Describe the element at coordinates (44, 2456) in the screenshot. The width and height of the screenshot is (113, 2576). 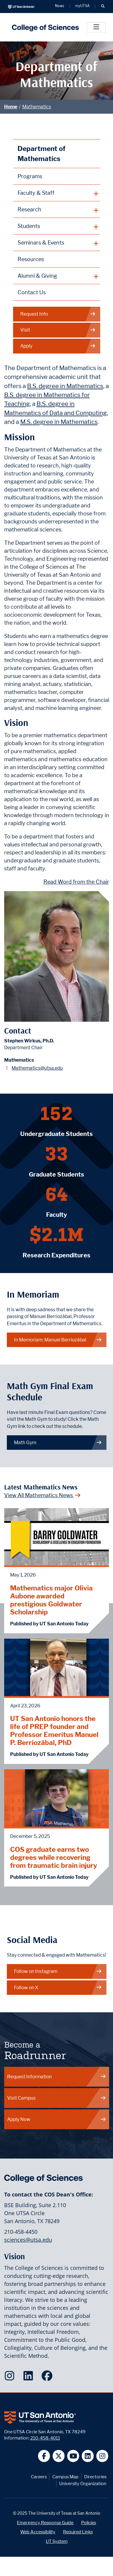
I see `[UT San Antonio on Facebook]` at that location.